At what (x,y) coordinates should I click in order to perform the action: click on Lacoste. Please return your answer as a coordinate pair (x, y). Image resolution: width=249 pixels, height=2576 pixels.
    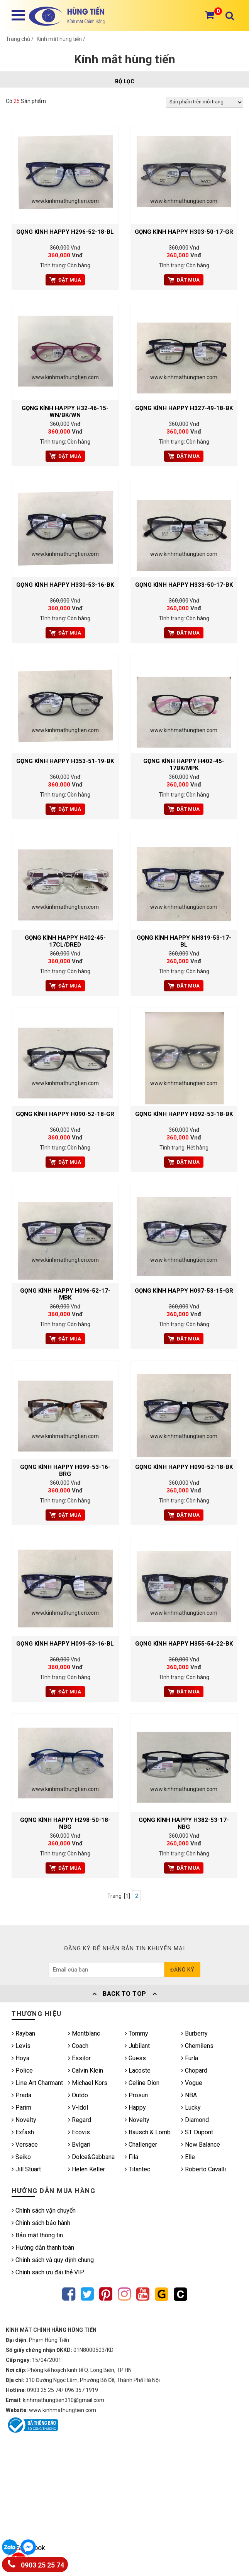
    Looking at the image, I should click on (138, 2070).